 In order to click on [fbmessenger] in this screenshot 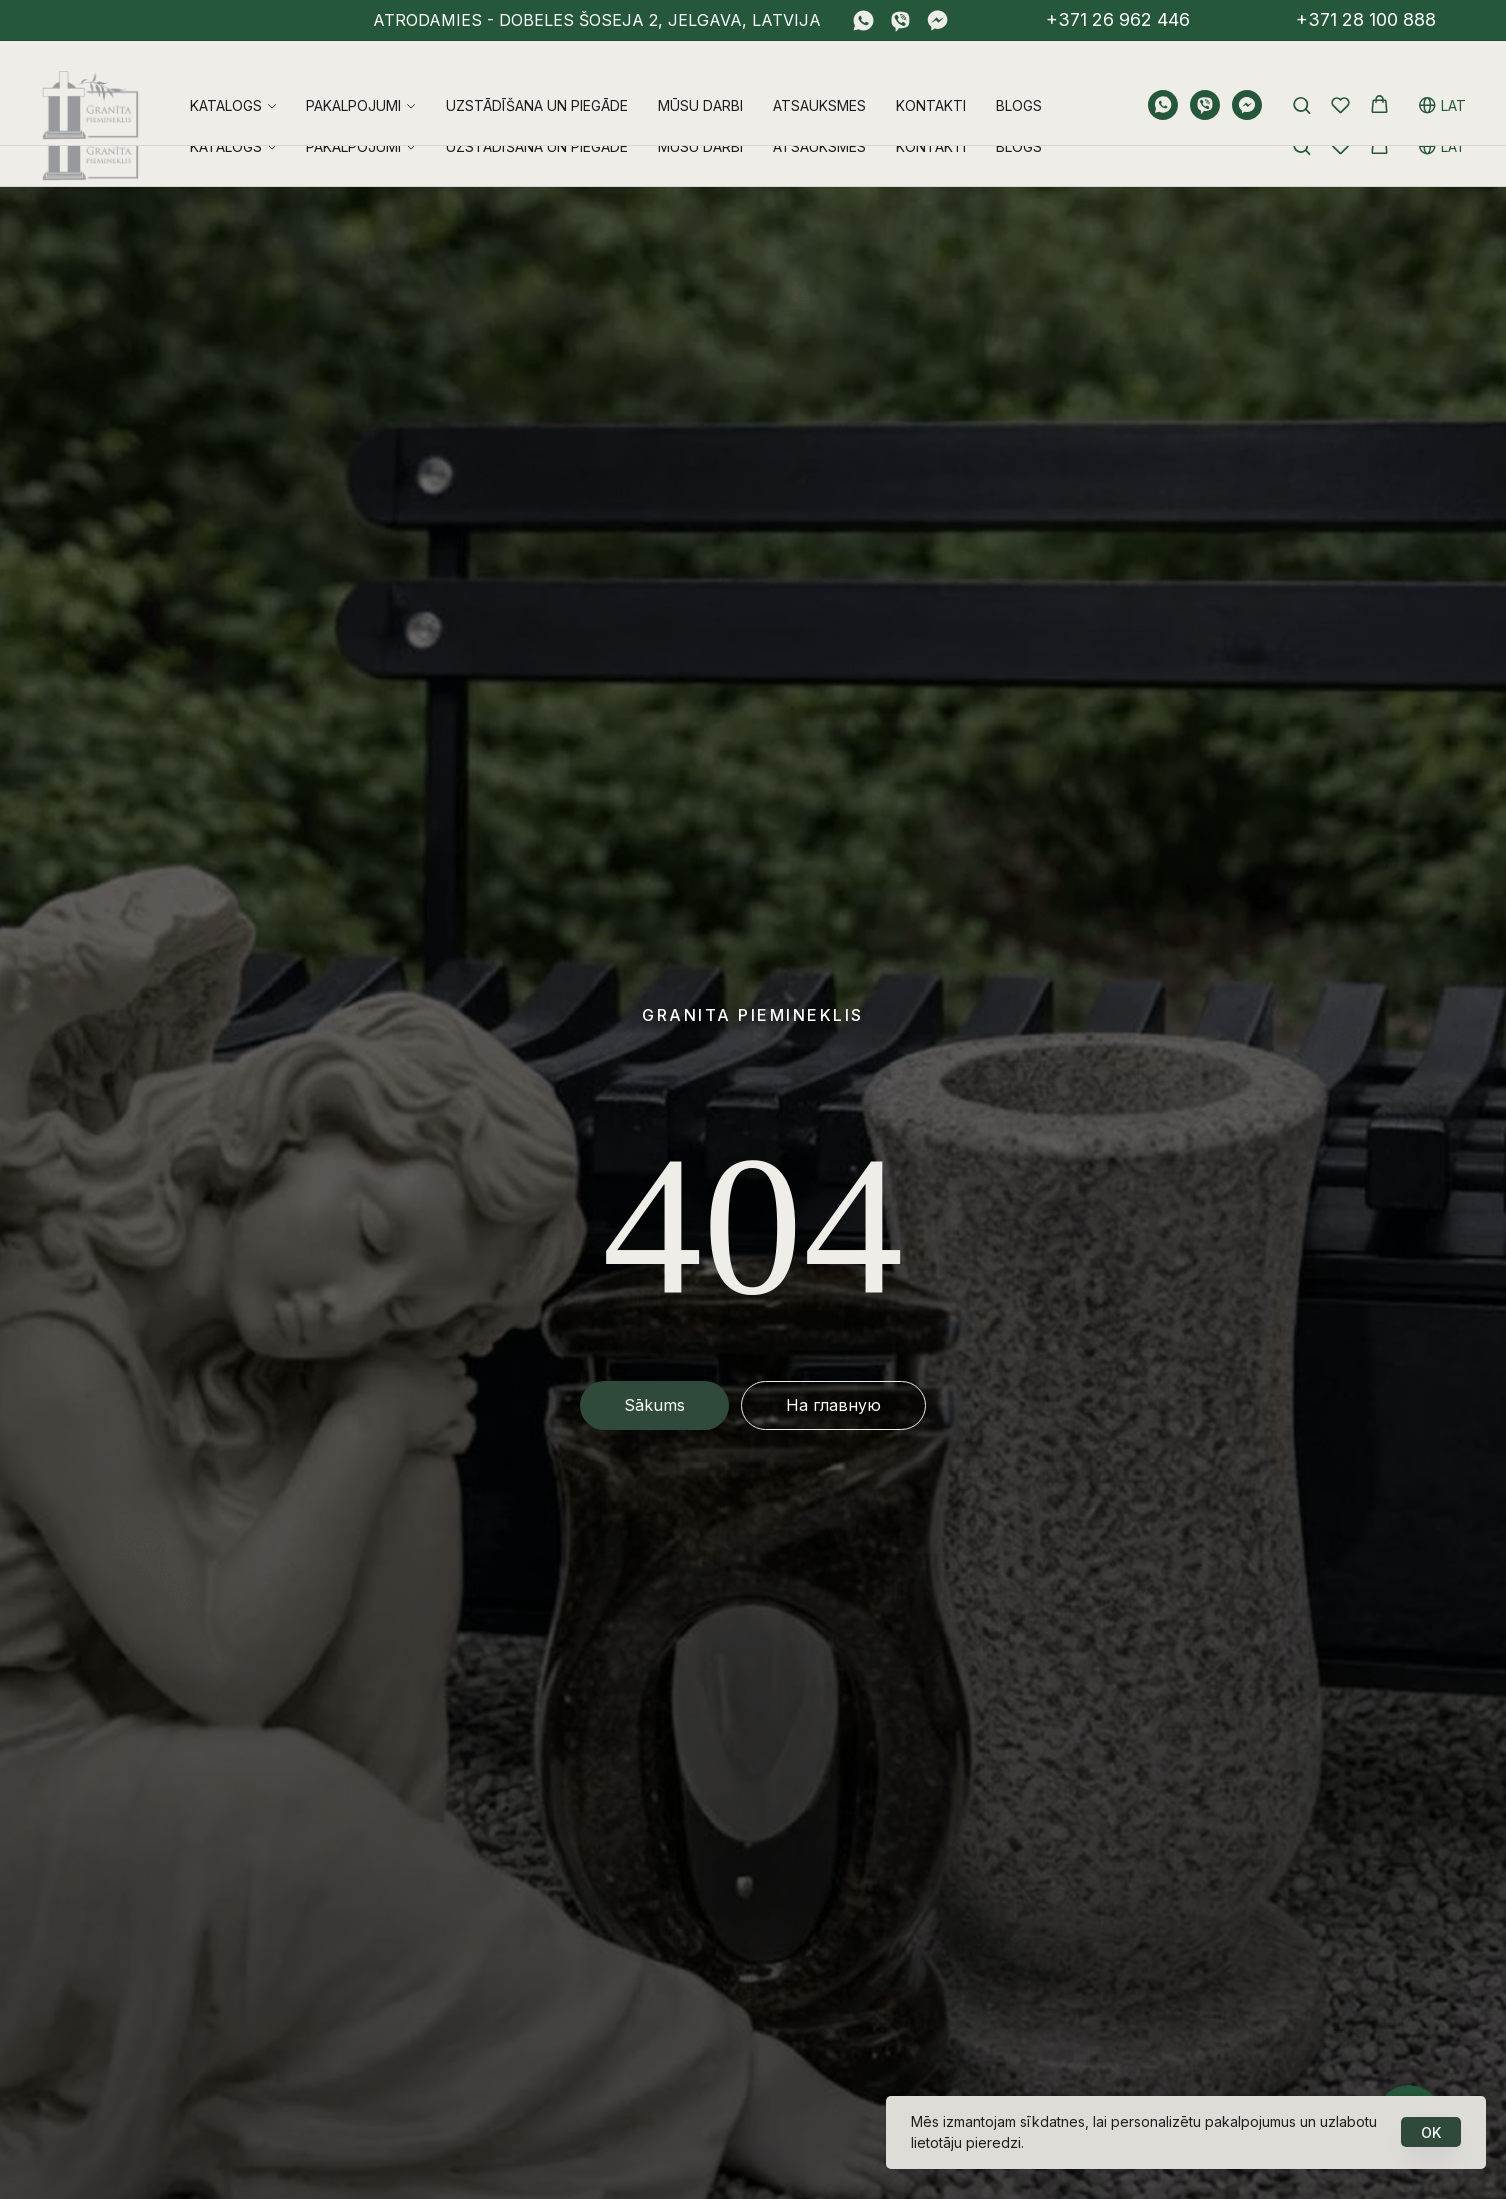, I will do `click(937, 20)`.